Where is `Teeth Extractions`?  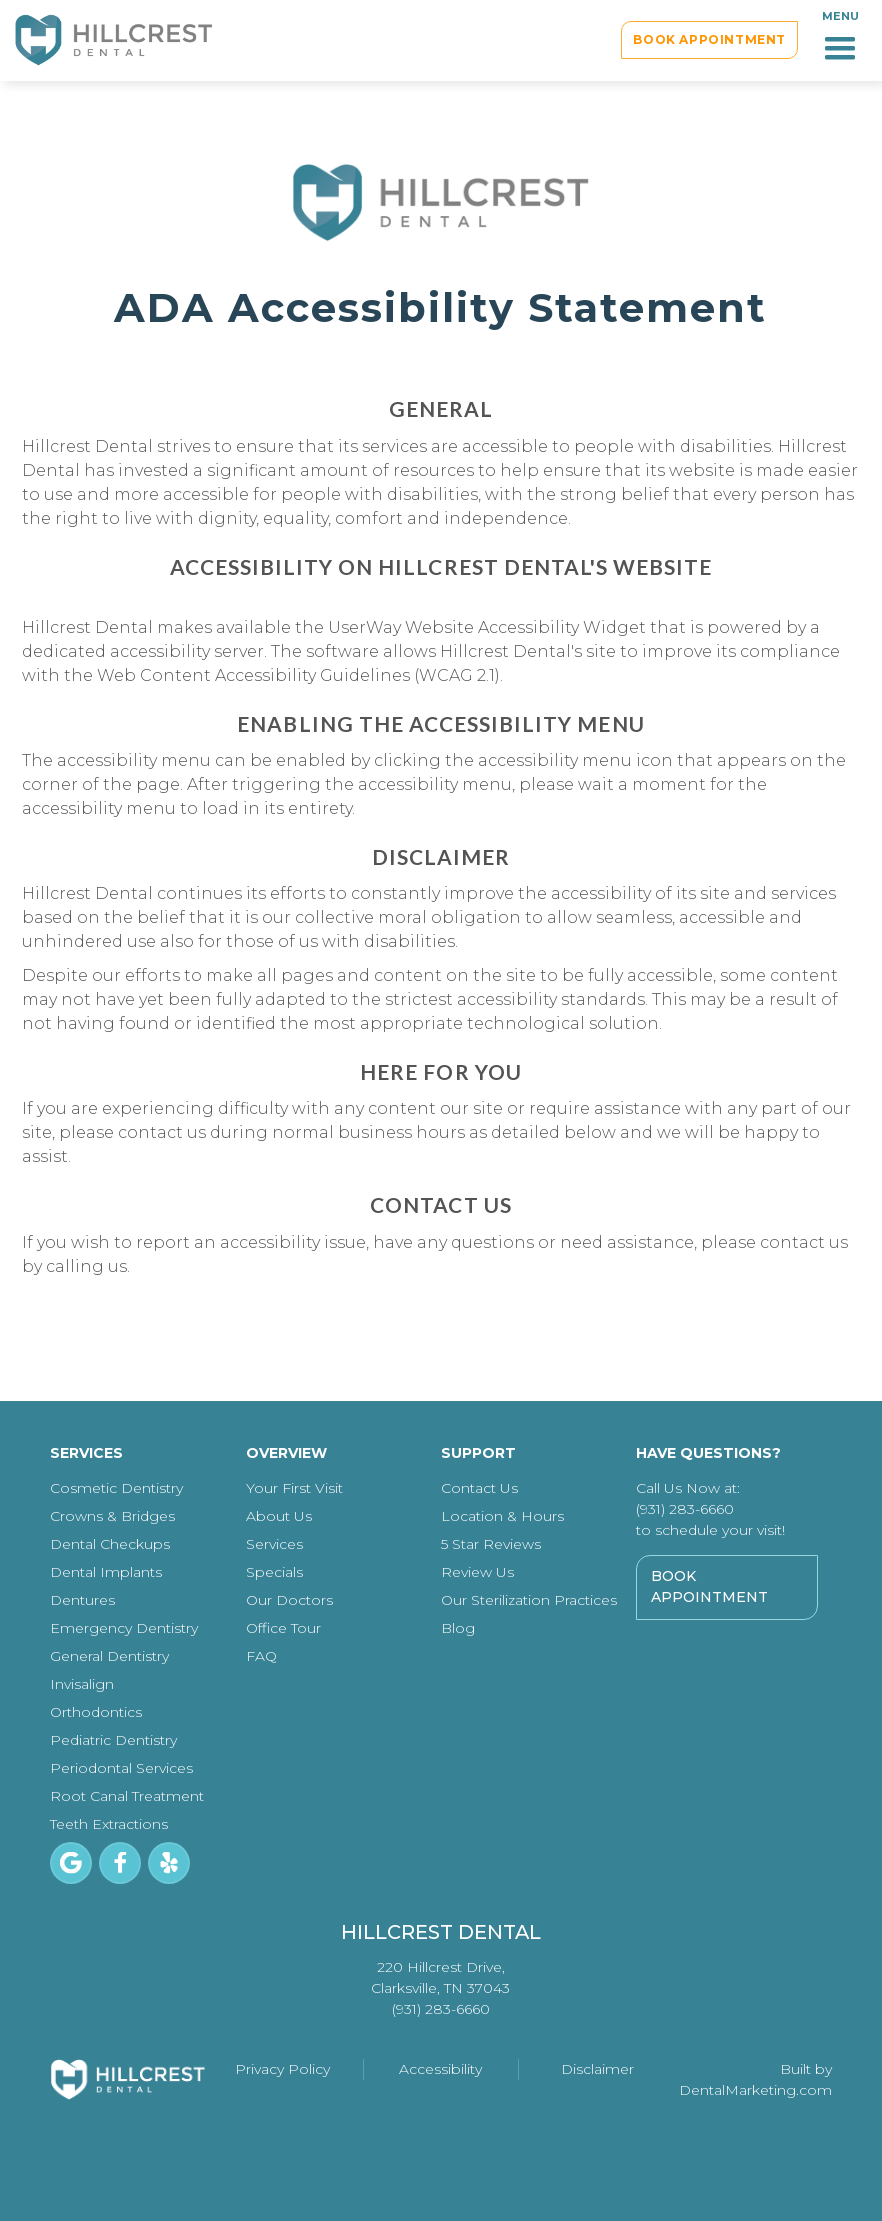
Teeth Extractions is located at coordinates (109, 1824).